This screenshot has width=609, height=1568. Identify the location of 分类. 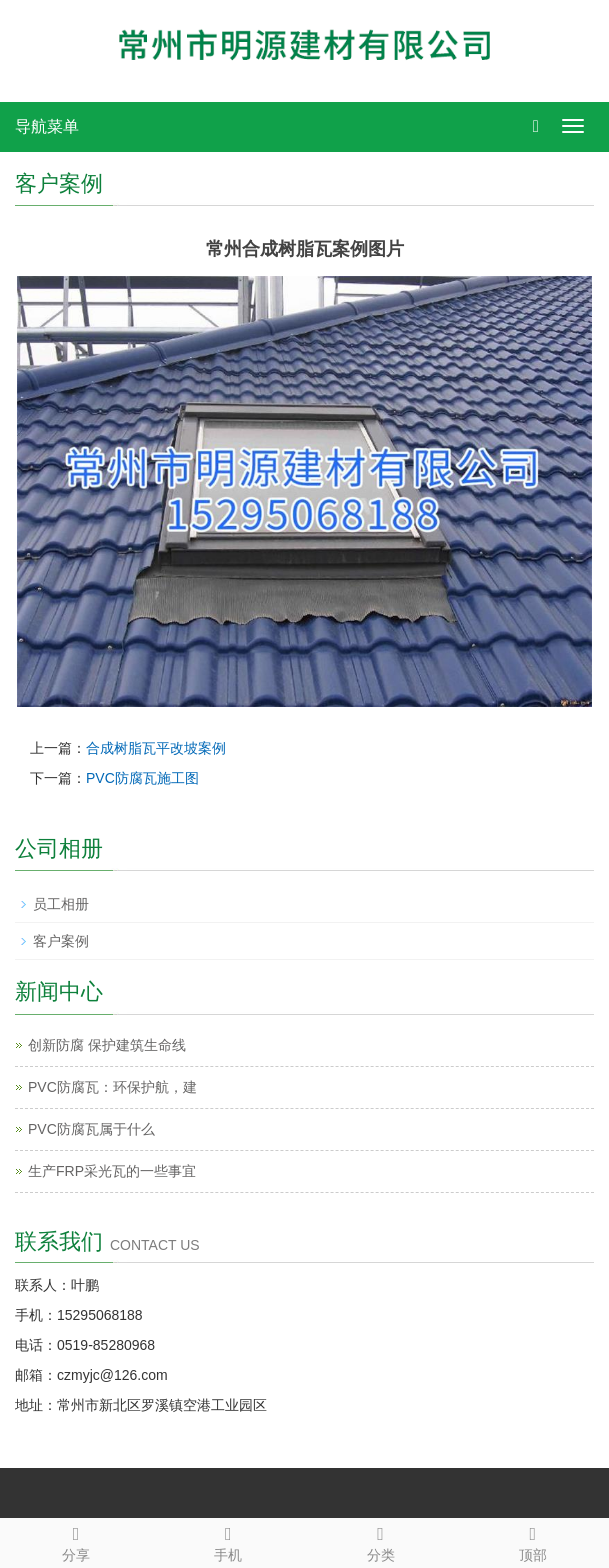
(381, 1541).